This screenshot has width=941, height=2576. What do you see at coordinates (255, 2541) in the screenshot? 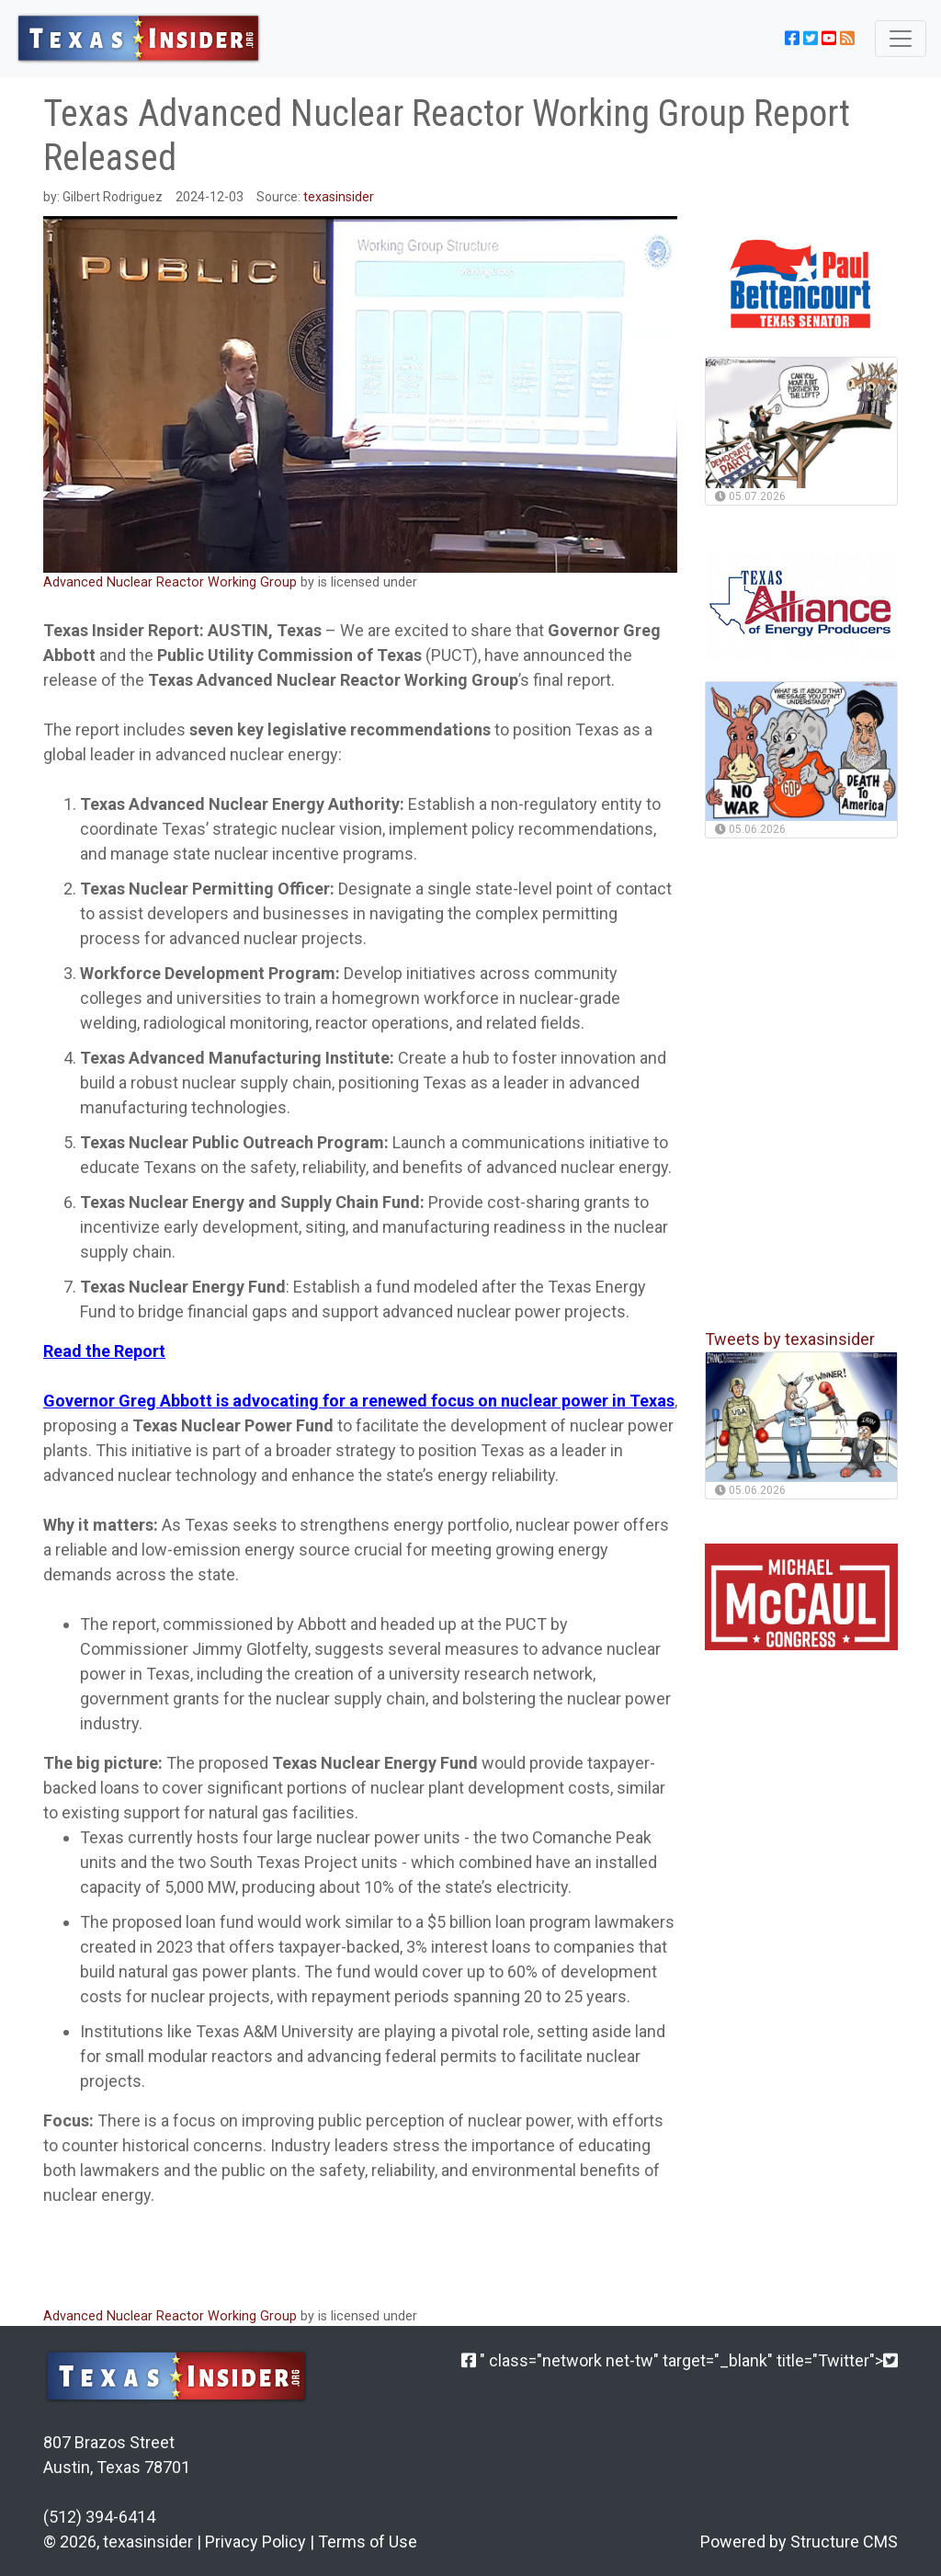
I see `Privacy Policy` at bounding box center [255, 2541].